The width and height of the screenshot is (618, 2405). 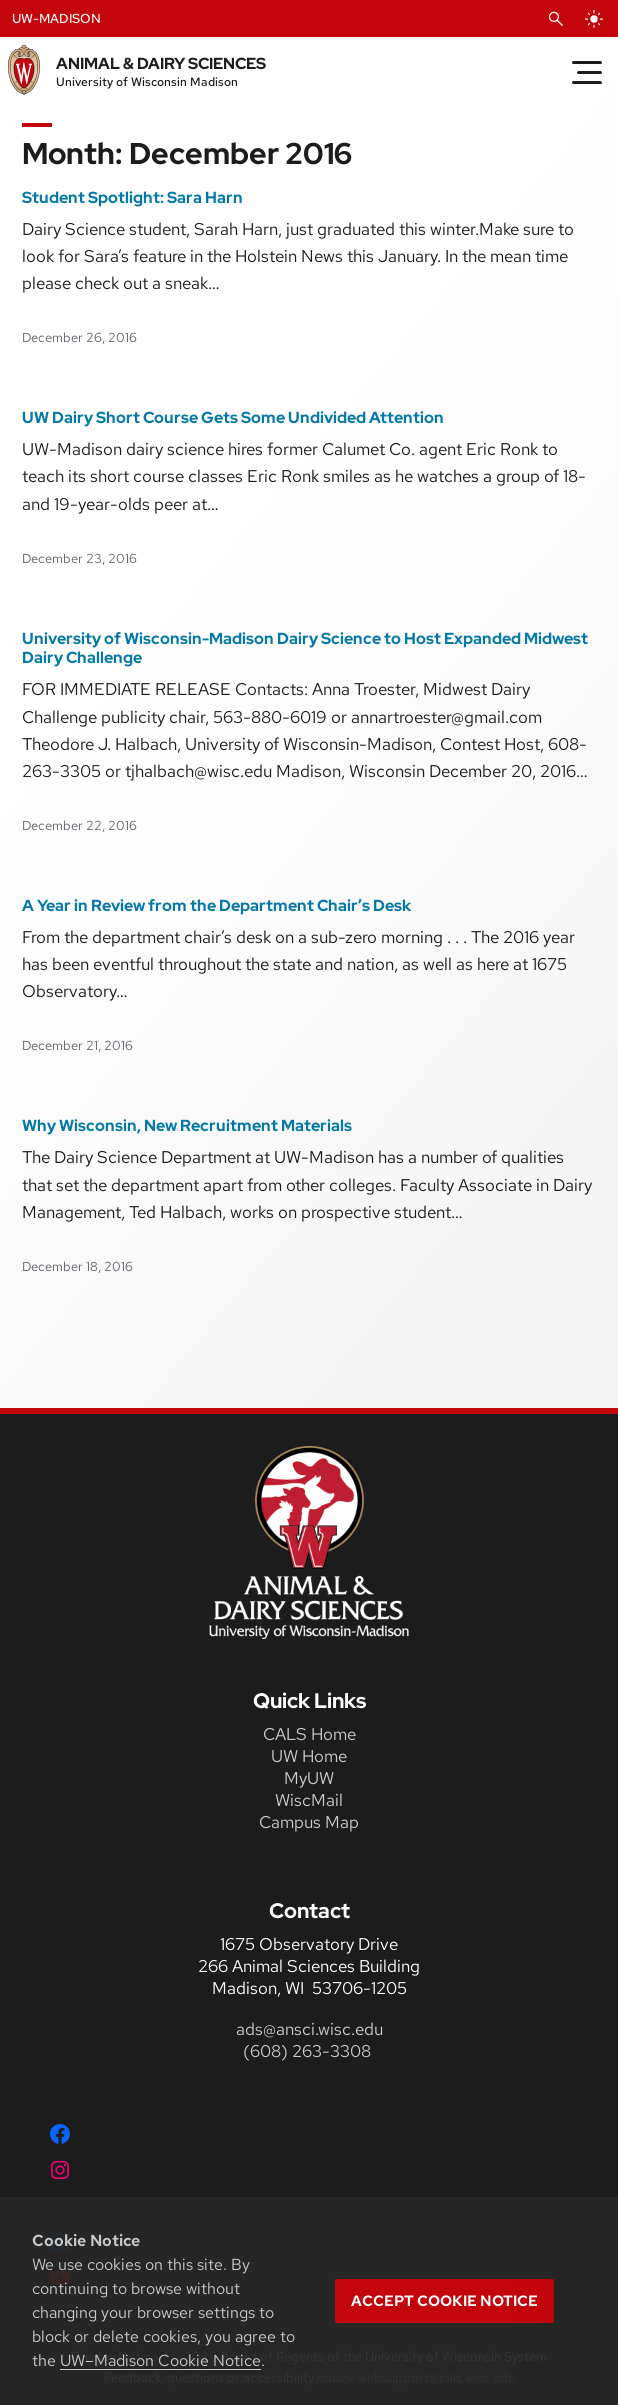 I want to click on UW–Madison Cookie Notice, so click(x=160, y=2360).